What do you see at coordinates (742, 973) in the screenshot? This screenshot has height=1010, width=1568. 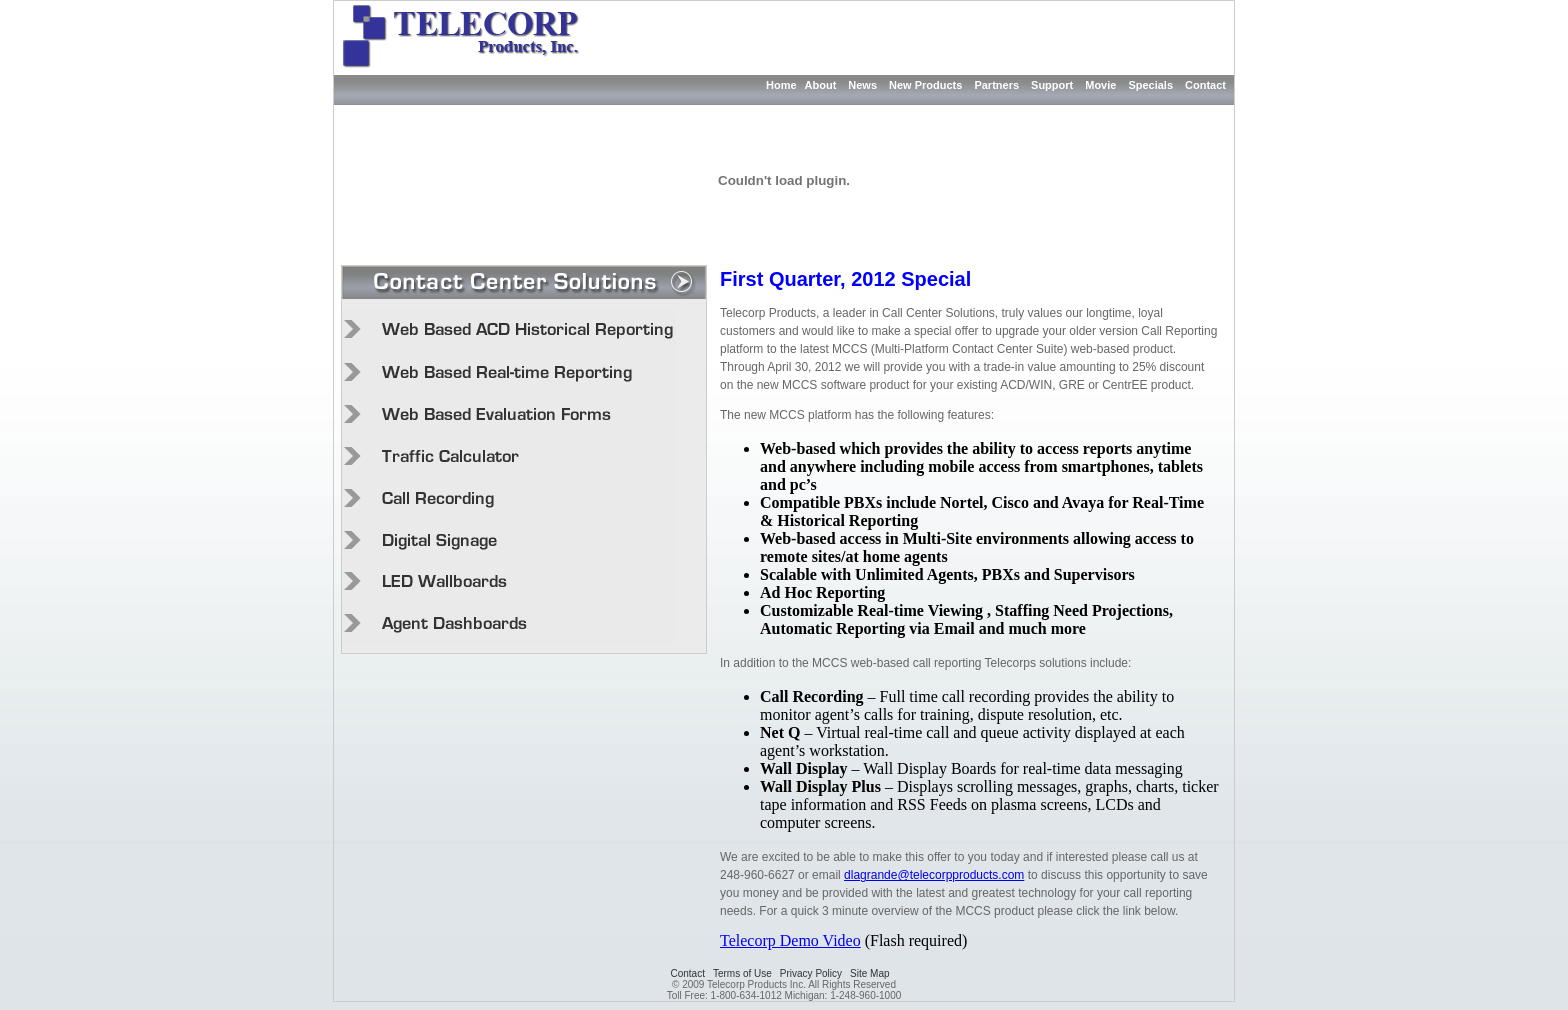 I see `Terms of Use` at bounding box center [742, 973].